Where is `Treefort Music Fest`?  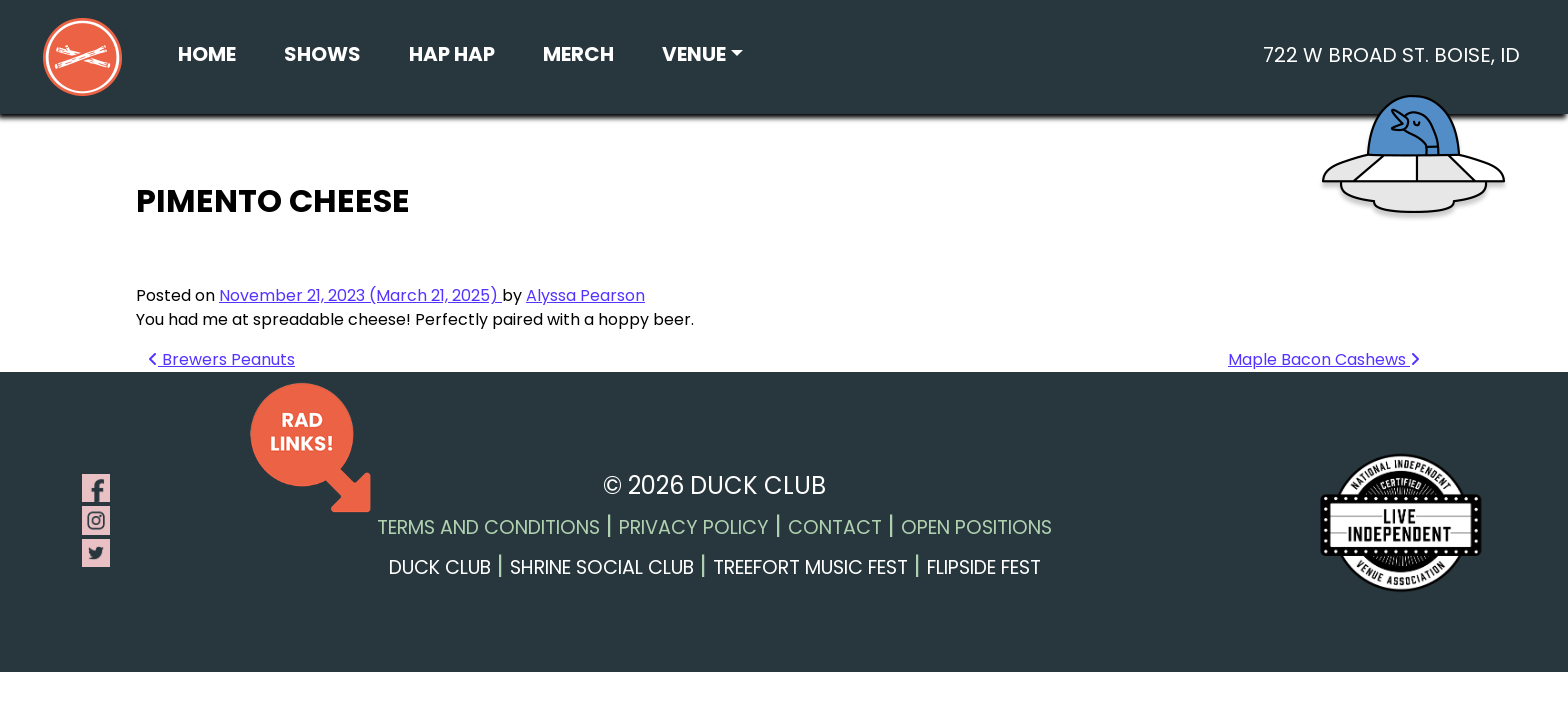 Treefort Music Fest is located at coordinates (810, 567).